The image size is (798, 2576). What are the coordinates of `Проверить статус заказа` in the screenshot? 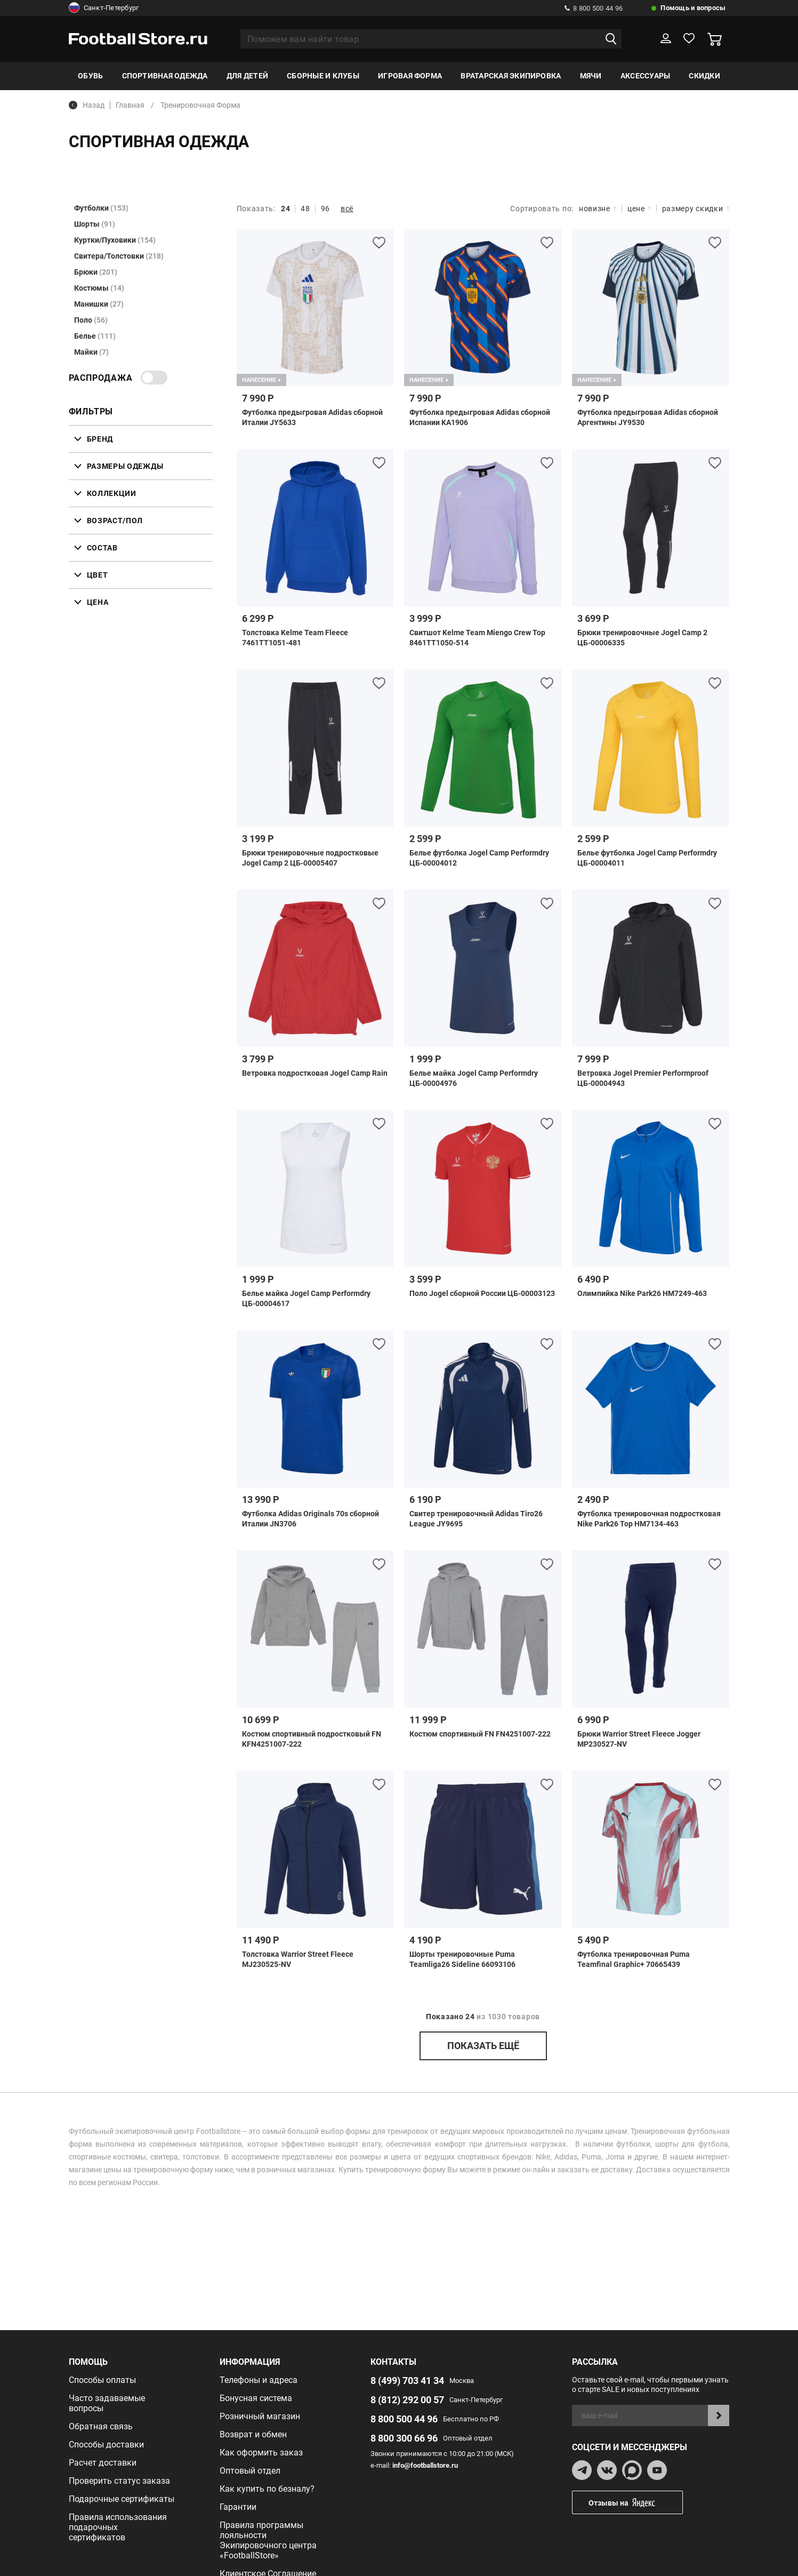 It's located at (119, 2481).